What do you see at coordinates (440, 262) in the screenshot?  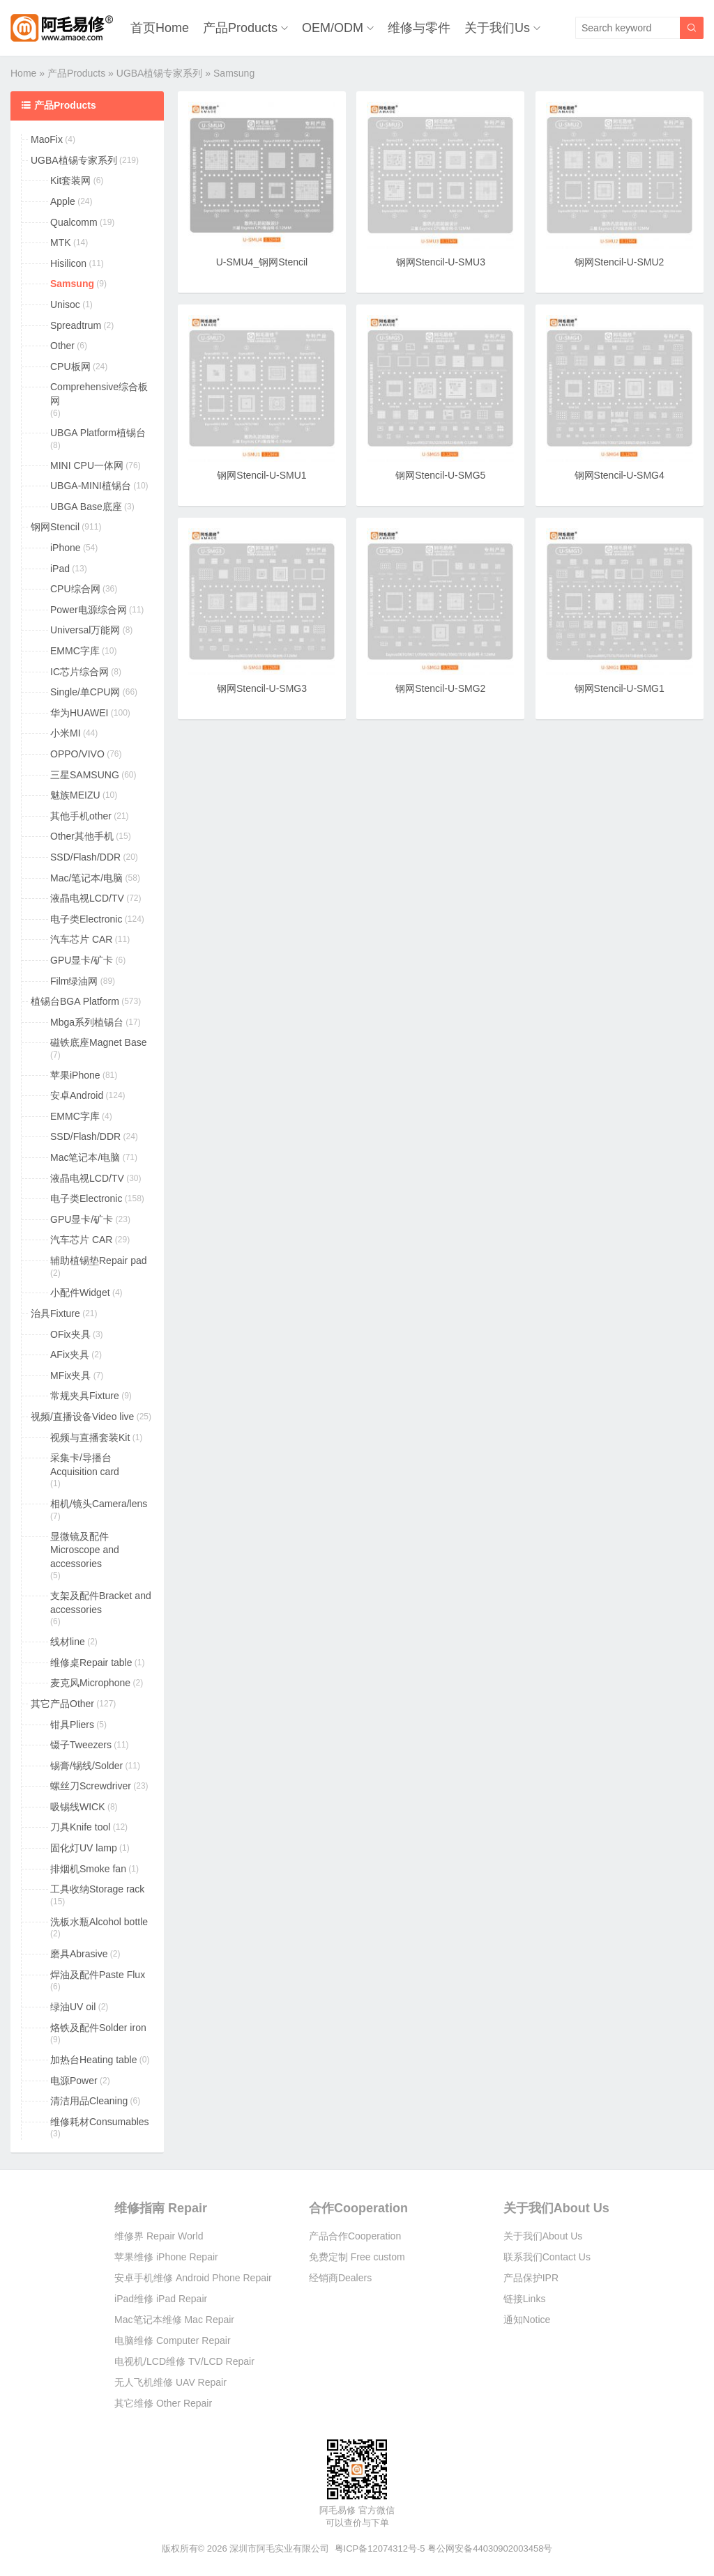 I see `钢网Stencil-U-SMU3` at bounding box center [440, 262].